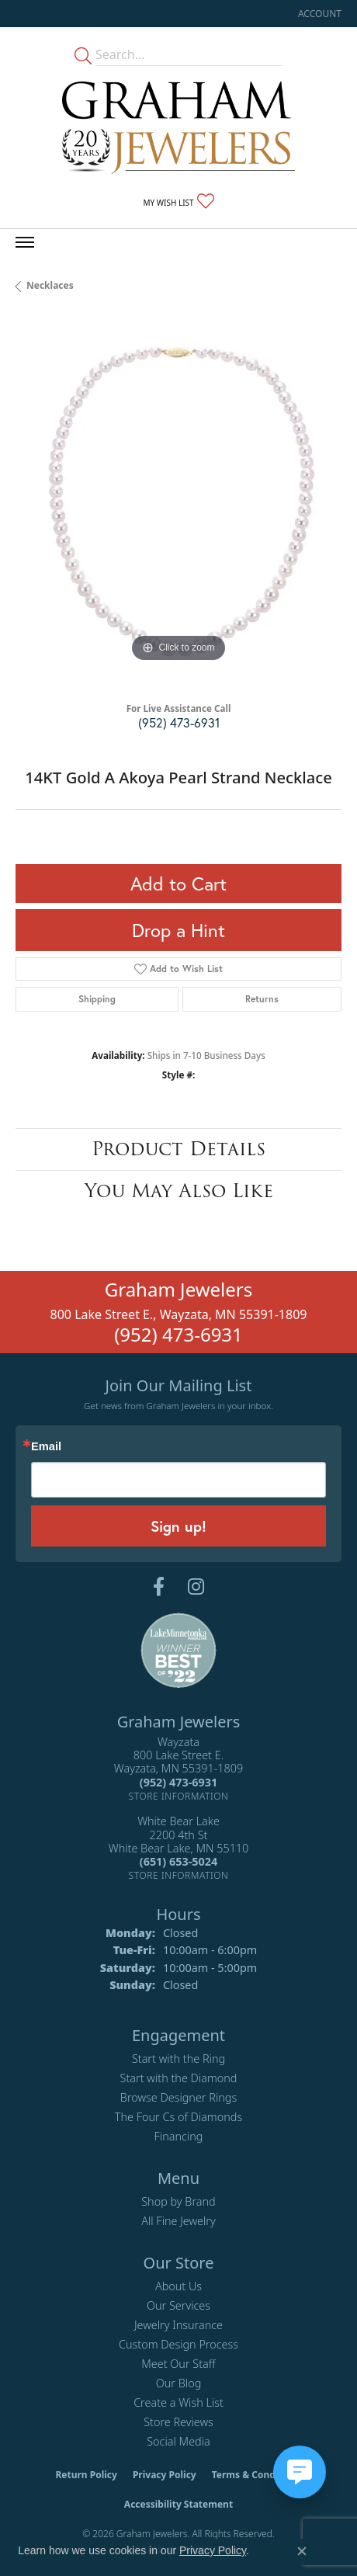 Image resolution: width=357 pixels, height=2576 pixels. Describe the element at coordinates (178, 2116) in the screenshot. I see `The Four Cs of Diamonds` at that location.